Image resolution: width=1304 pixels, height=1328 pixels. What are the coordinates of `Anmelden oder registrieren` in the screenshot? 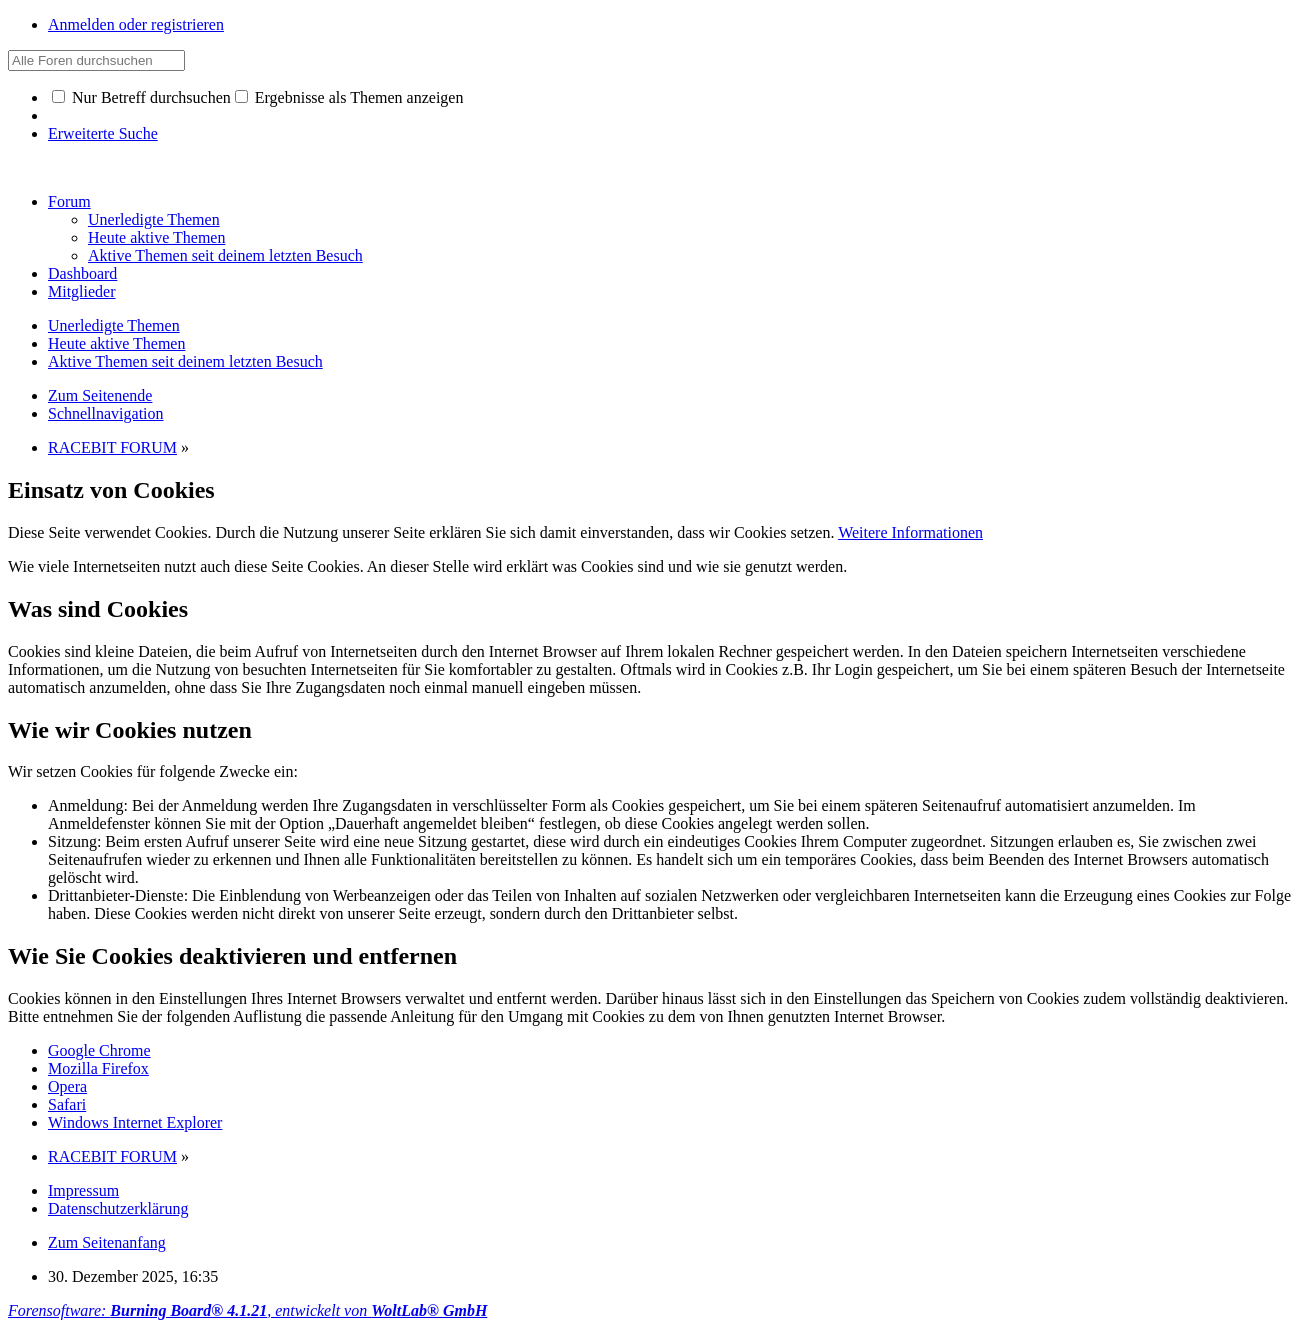 It's located at (136, 24).